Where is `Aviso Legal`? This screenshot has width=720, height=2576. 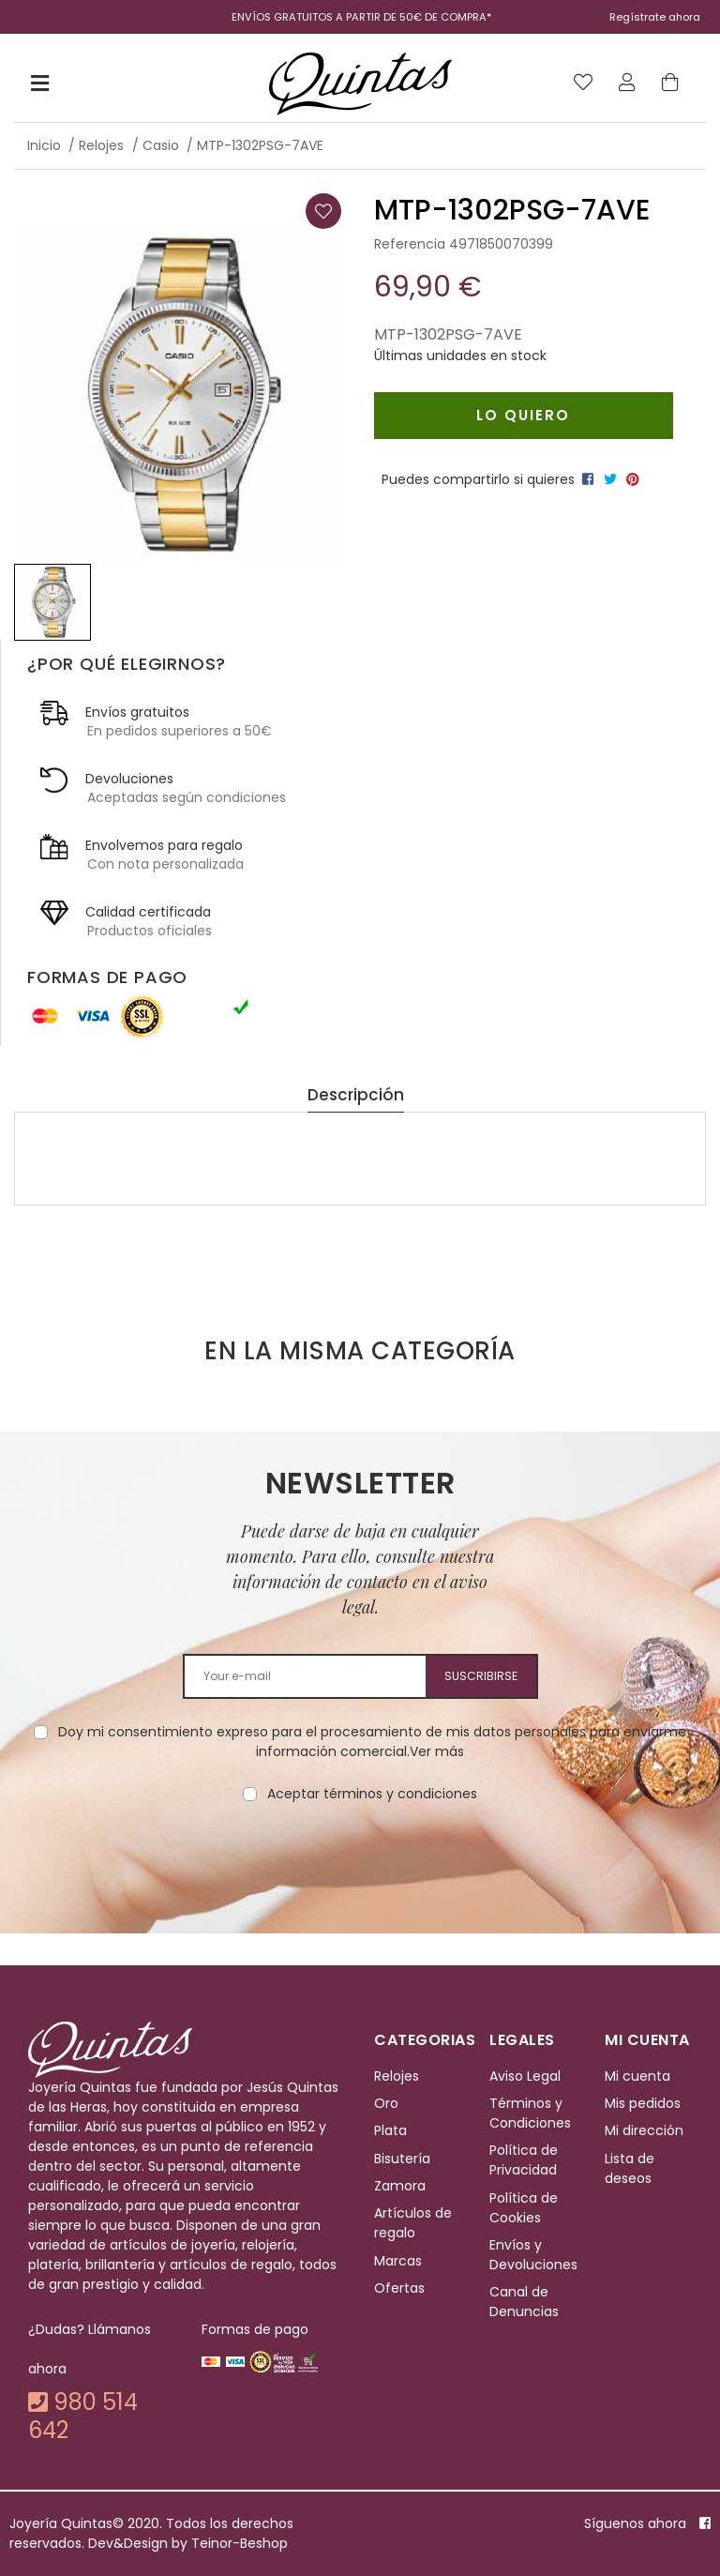 Aviso Legal is located at coordinates (525, 2076).